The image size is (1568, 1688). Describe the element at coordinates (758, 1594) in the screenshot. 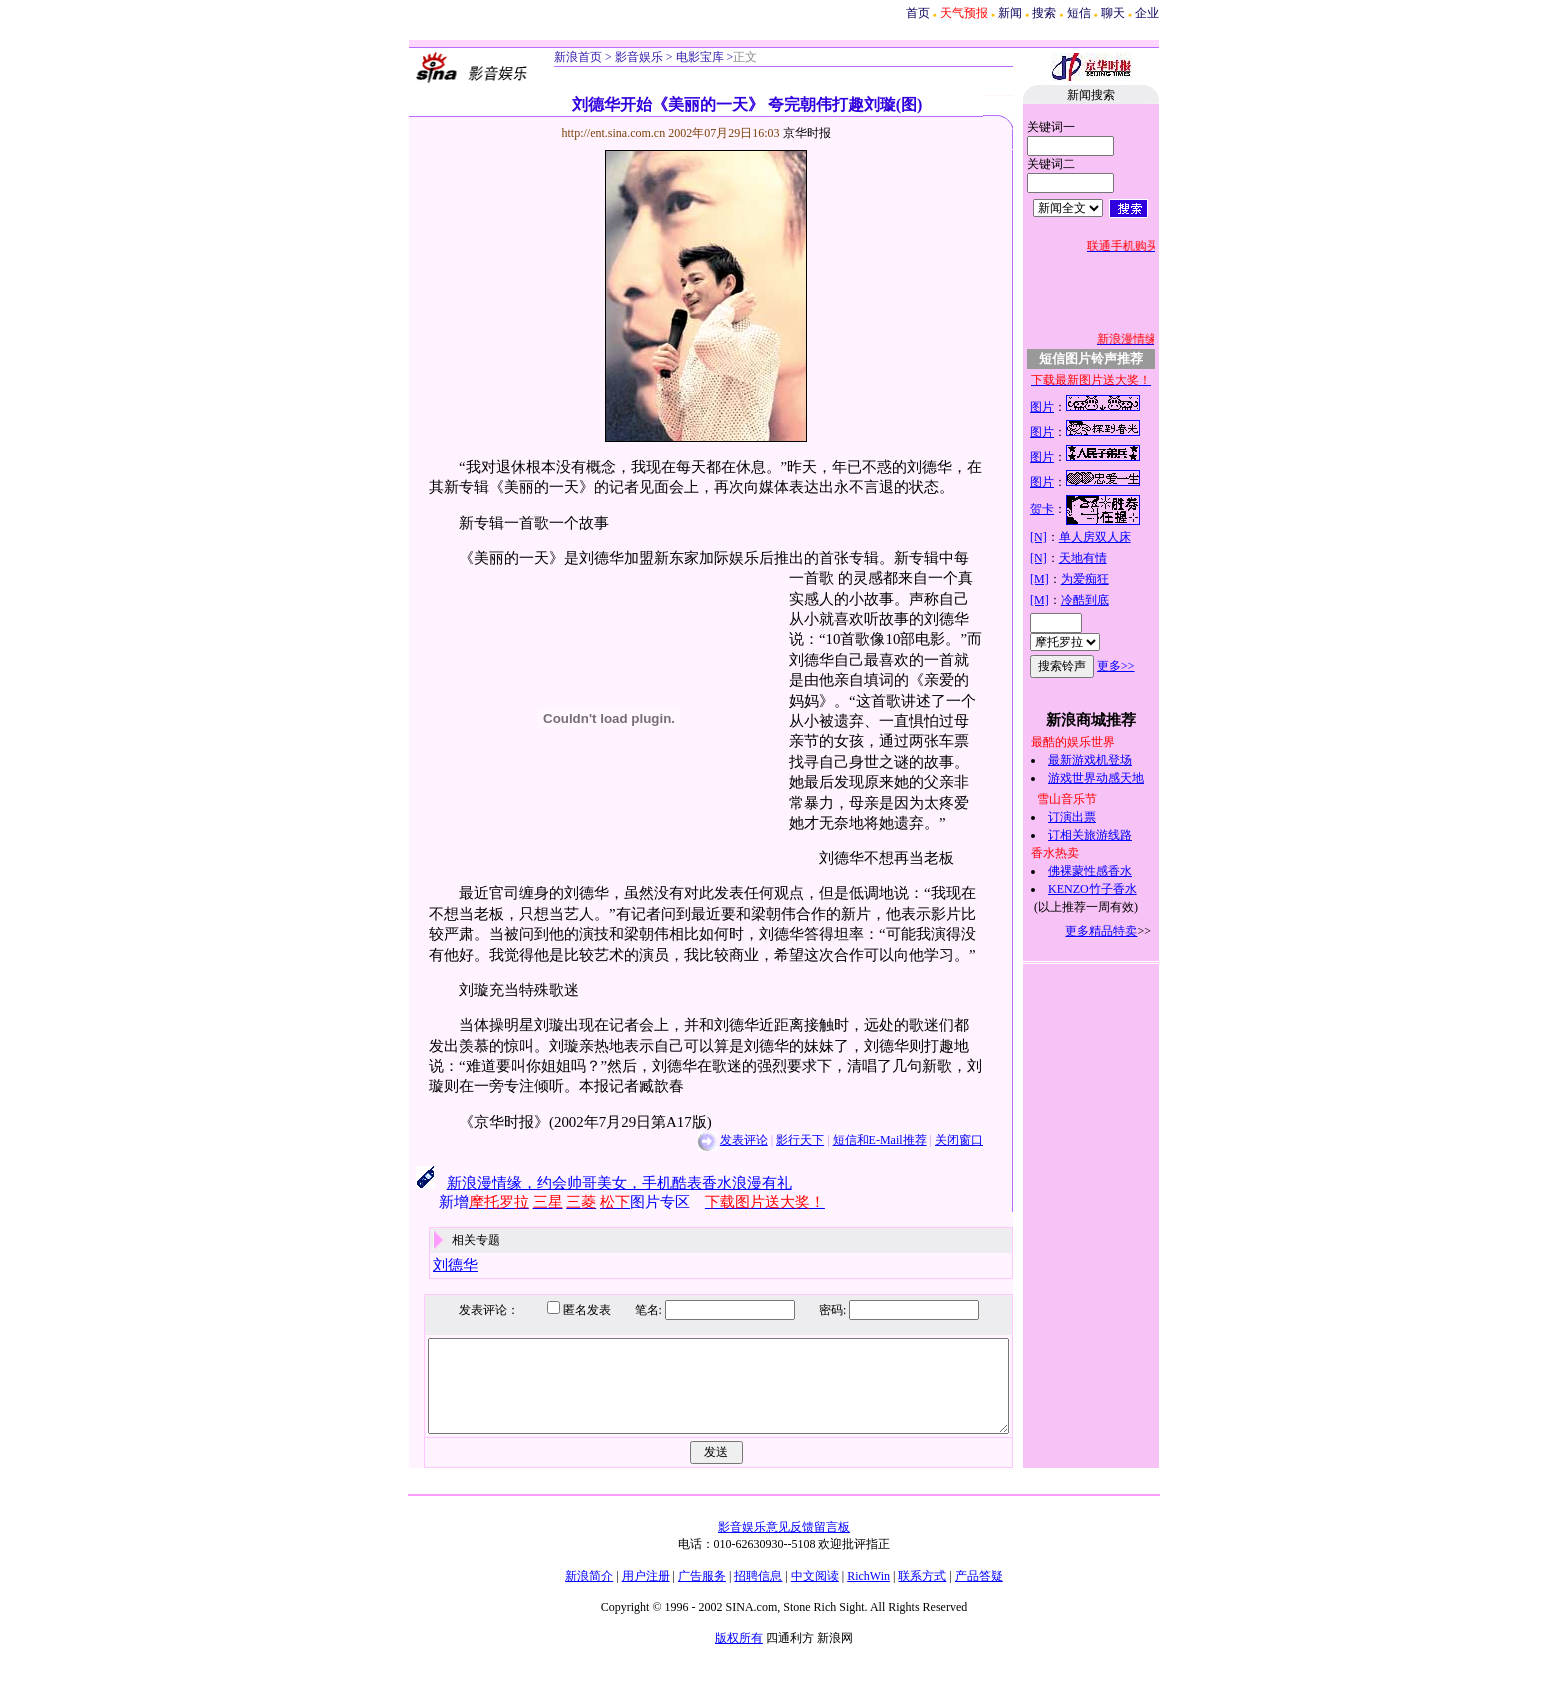

I see `招聘信息` at that location.